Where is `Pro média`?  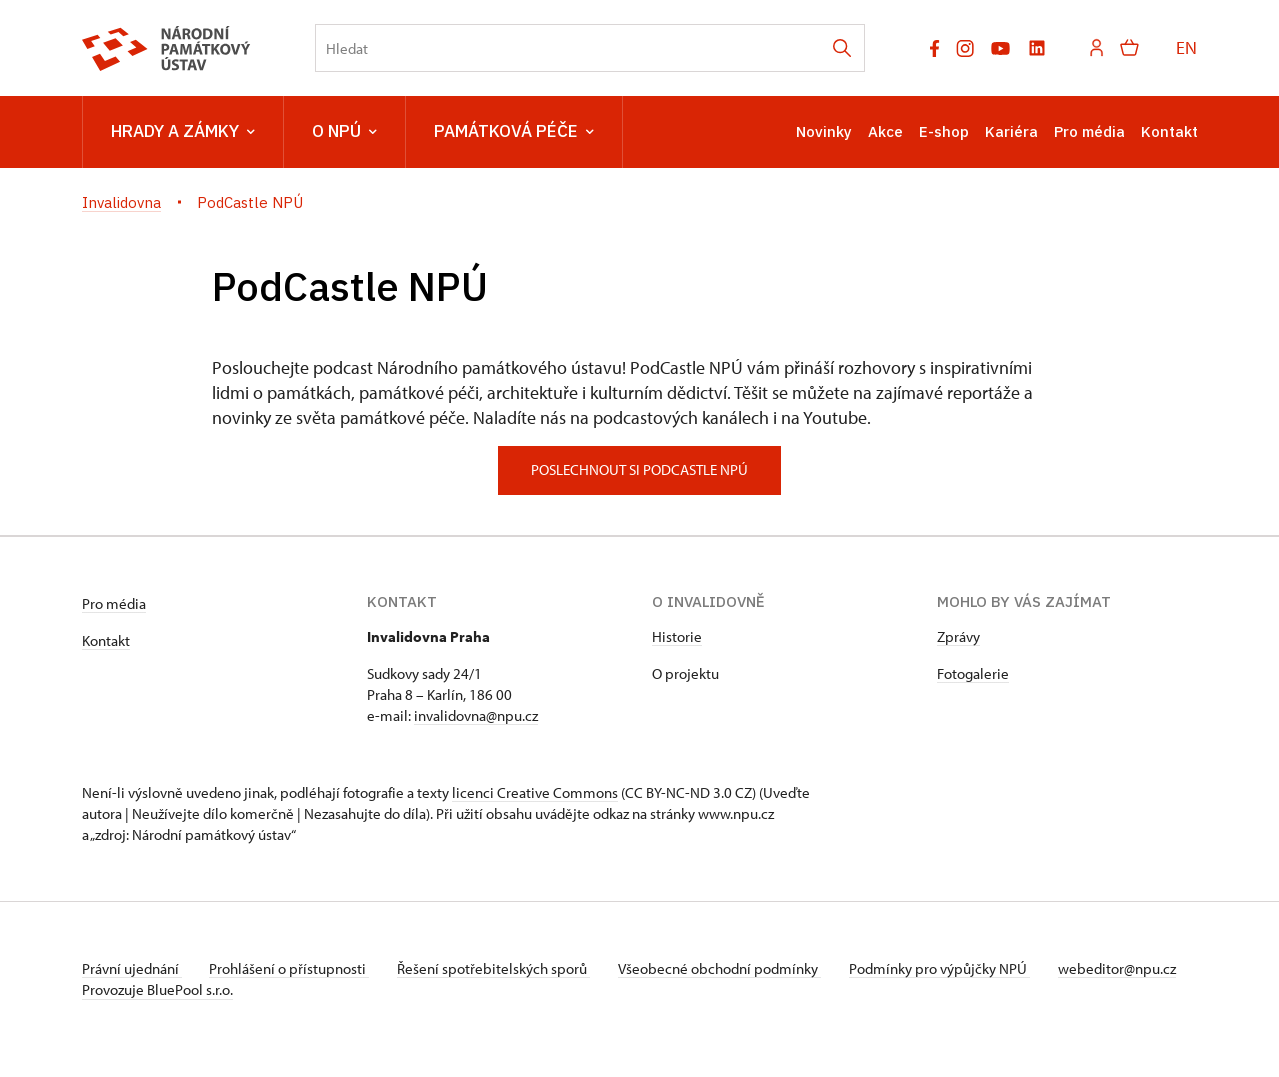 Pro média is located at coordinates (1089, 131).